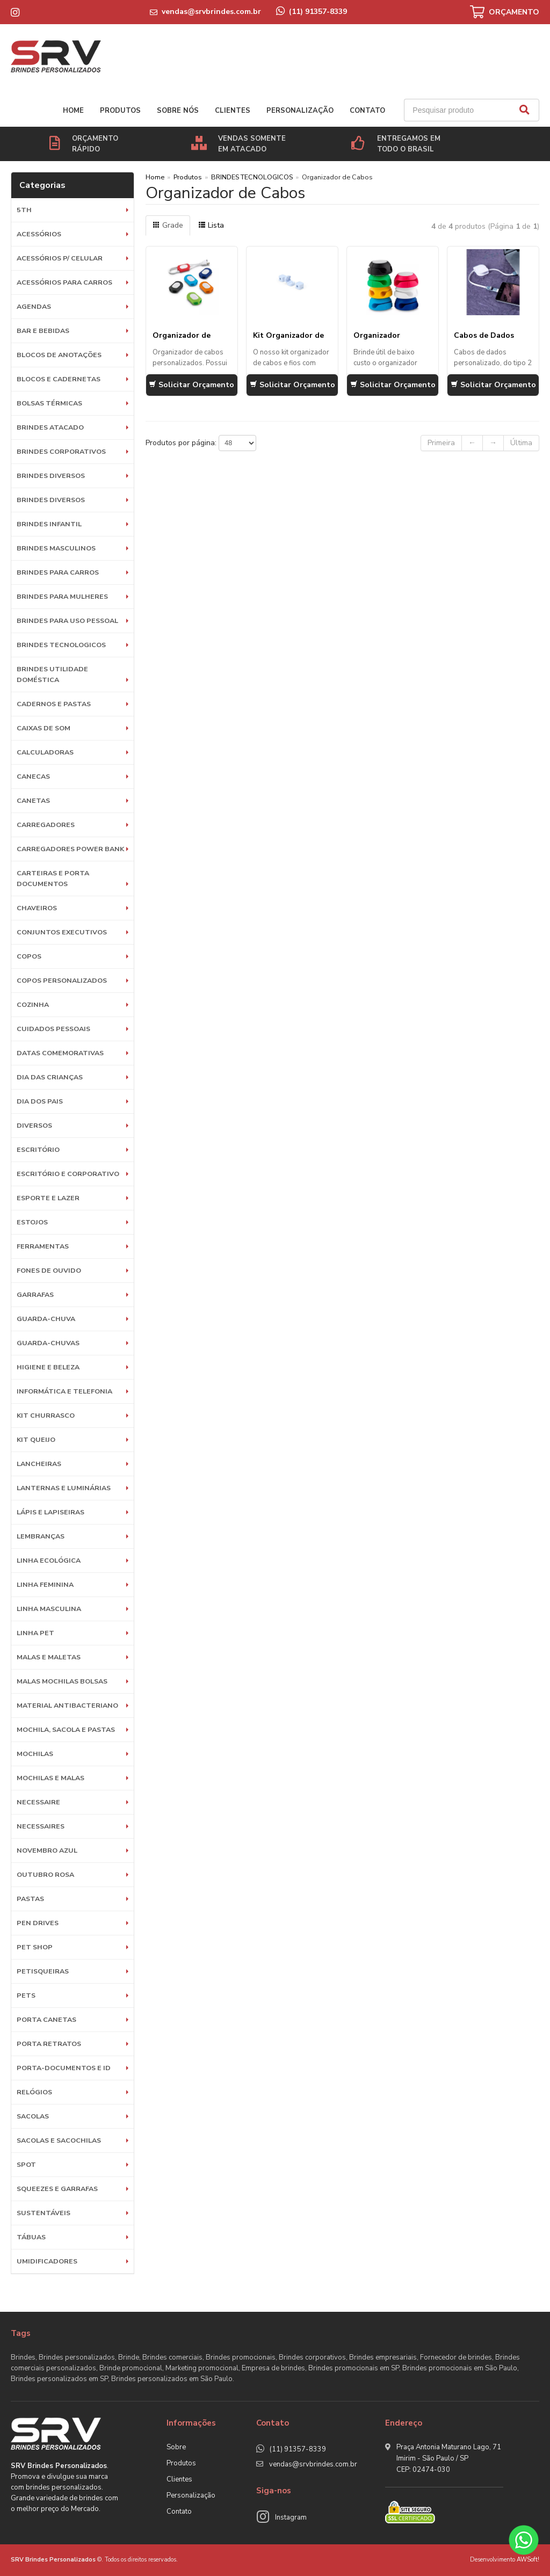 Image resolution: width=550 pixels, height=2576 pixels. Describe the element at coordinates (26, 1995) in the screenshot. I see `Pets` at that location.